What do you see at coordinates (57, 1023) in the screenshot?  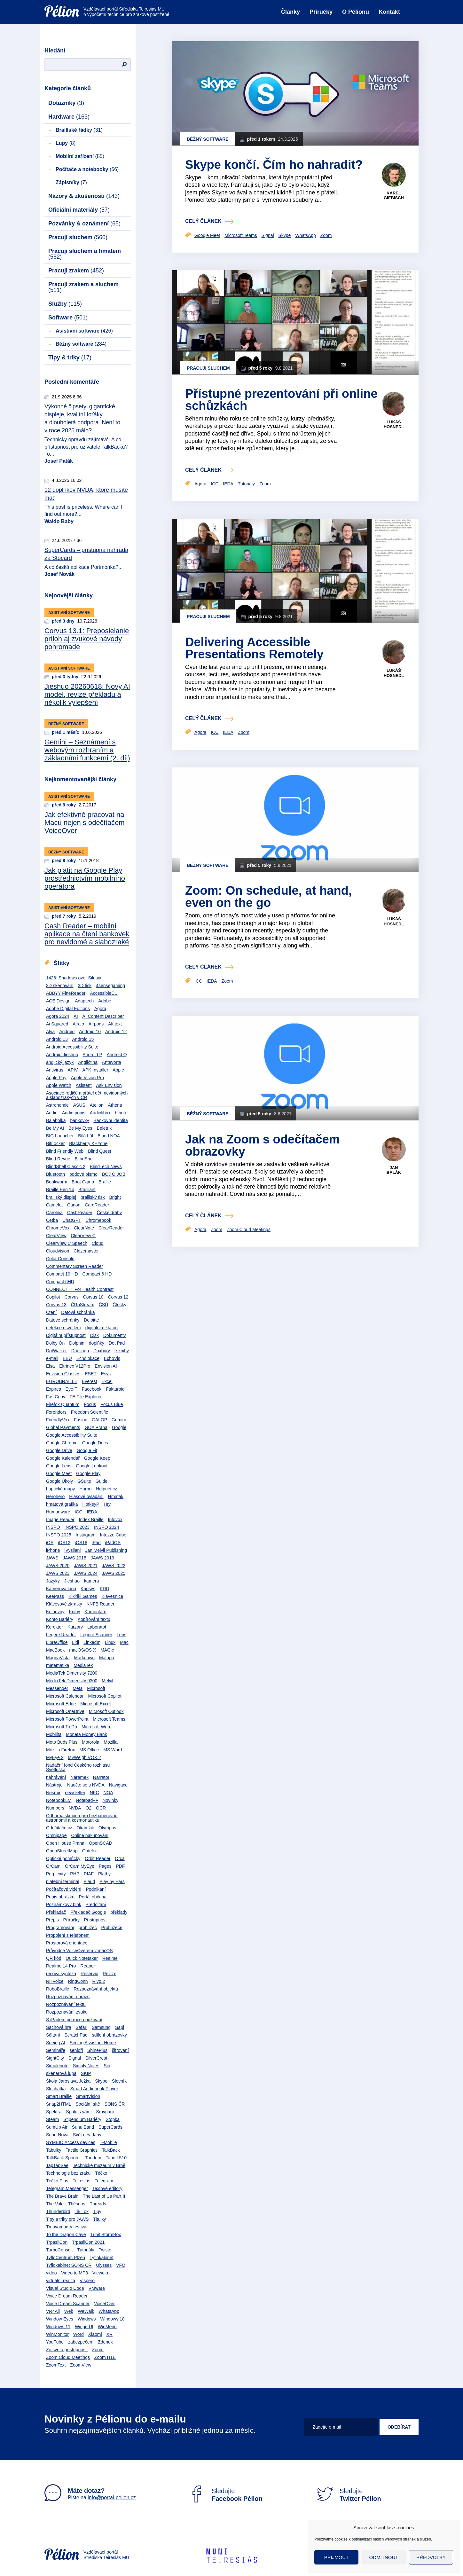 I see `Ai Squared` at bounding box center [57, 1023].